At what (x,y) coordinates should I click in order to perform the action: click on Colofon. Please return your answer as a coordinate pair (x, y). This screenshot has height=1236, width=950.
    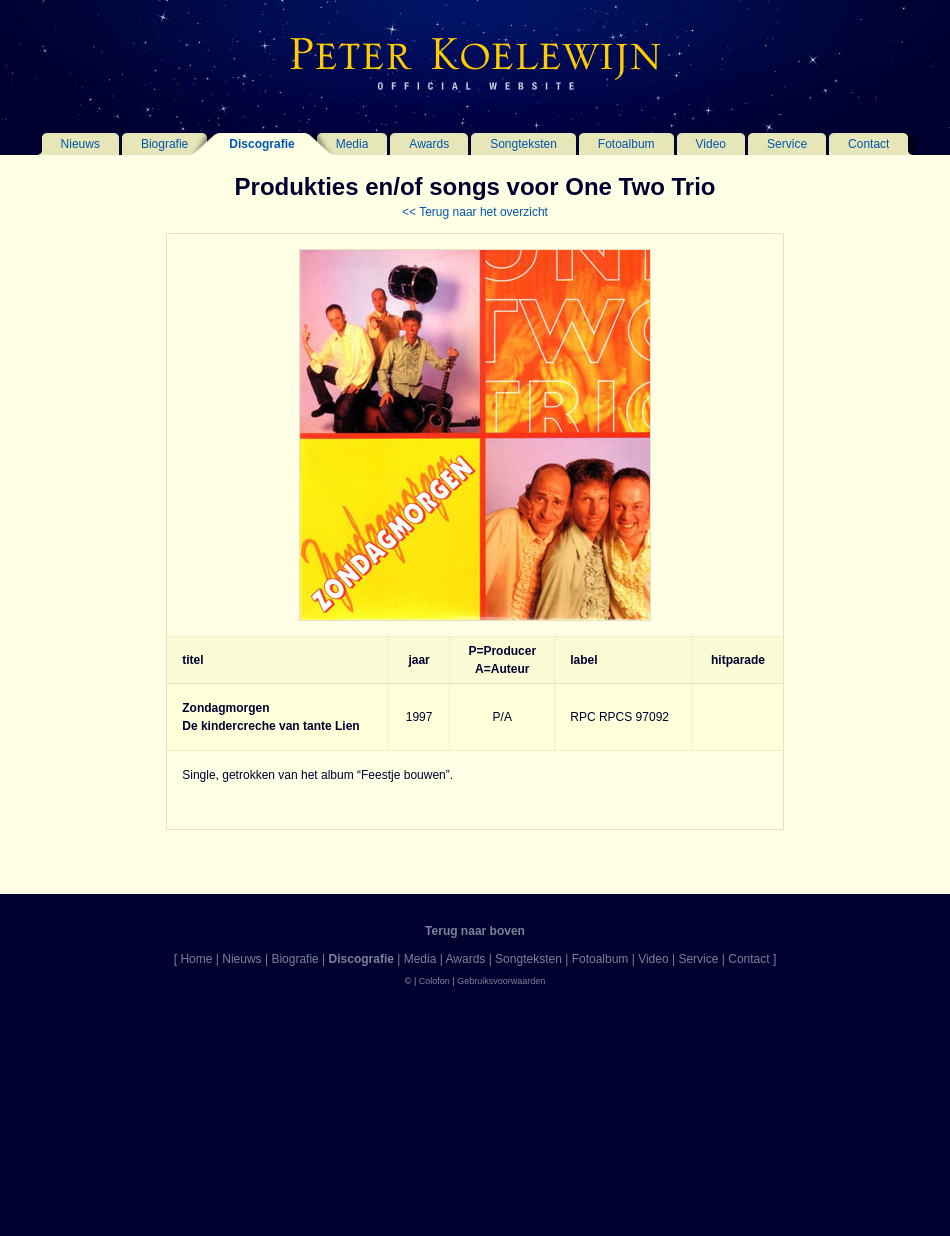
    Looking at the image, I should click on (434, 981).